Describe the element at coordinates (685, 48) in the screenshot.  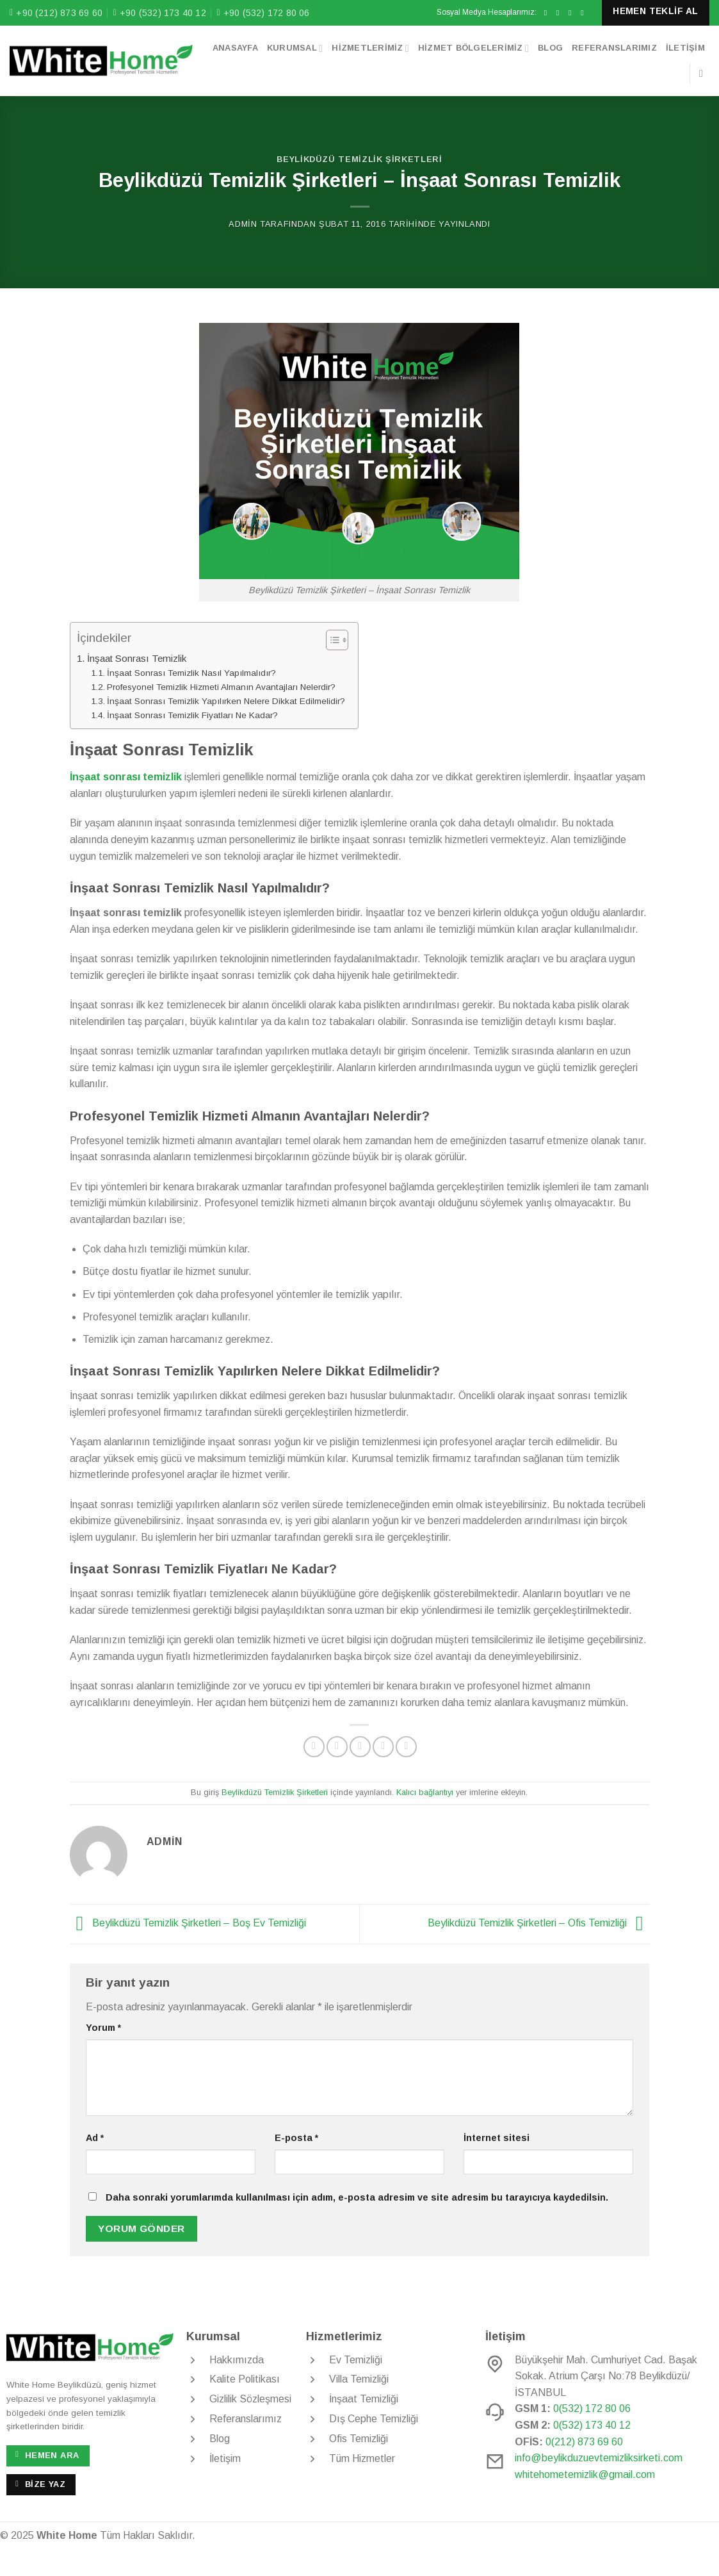
I see `İletişim` at that location.